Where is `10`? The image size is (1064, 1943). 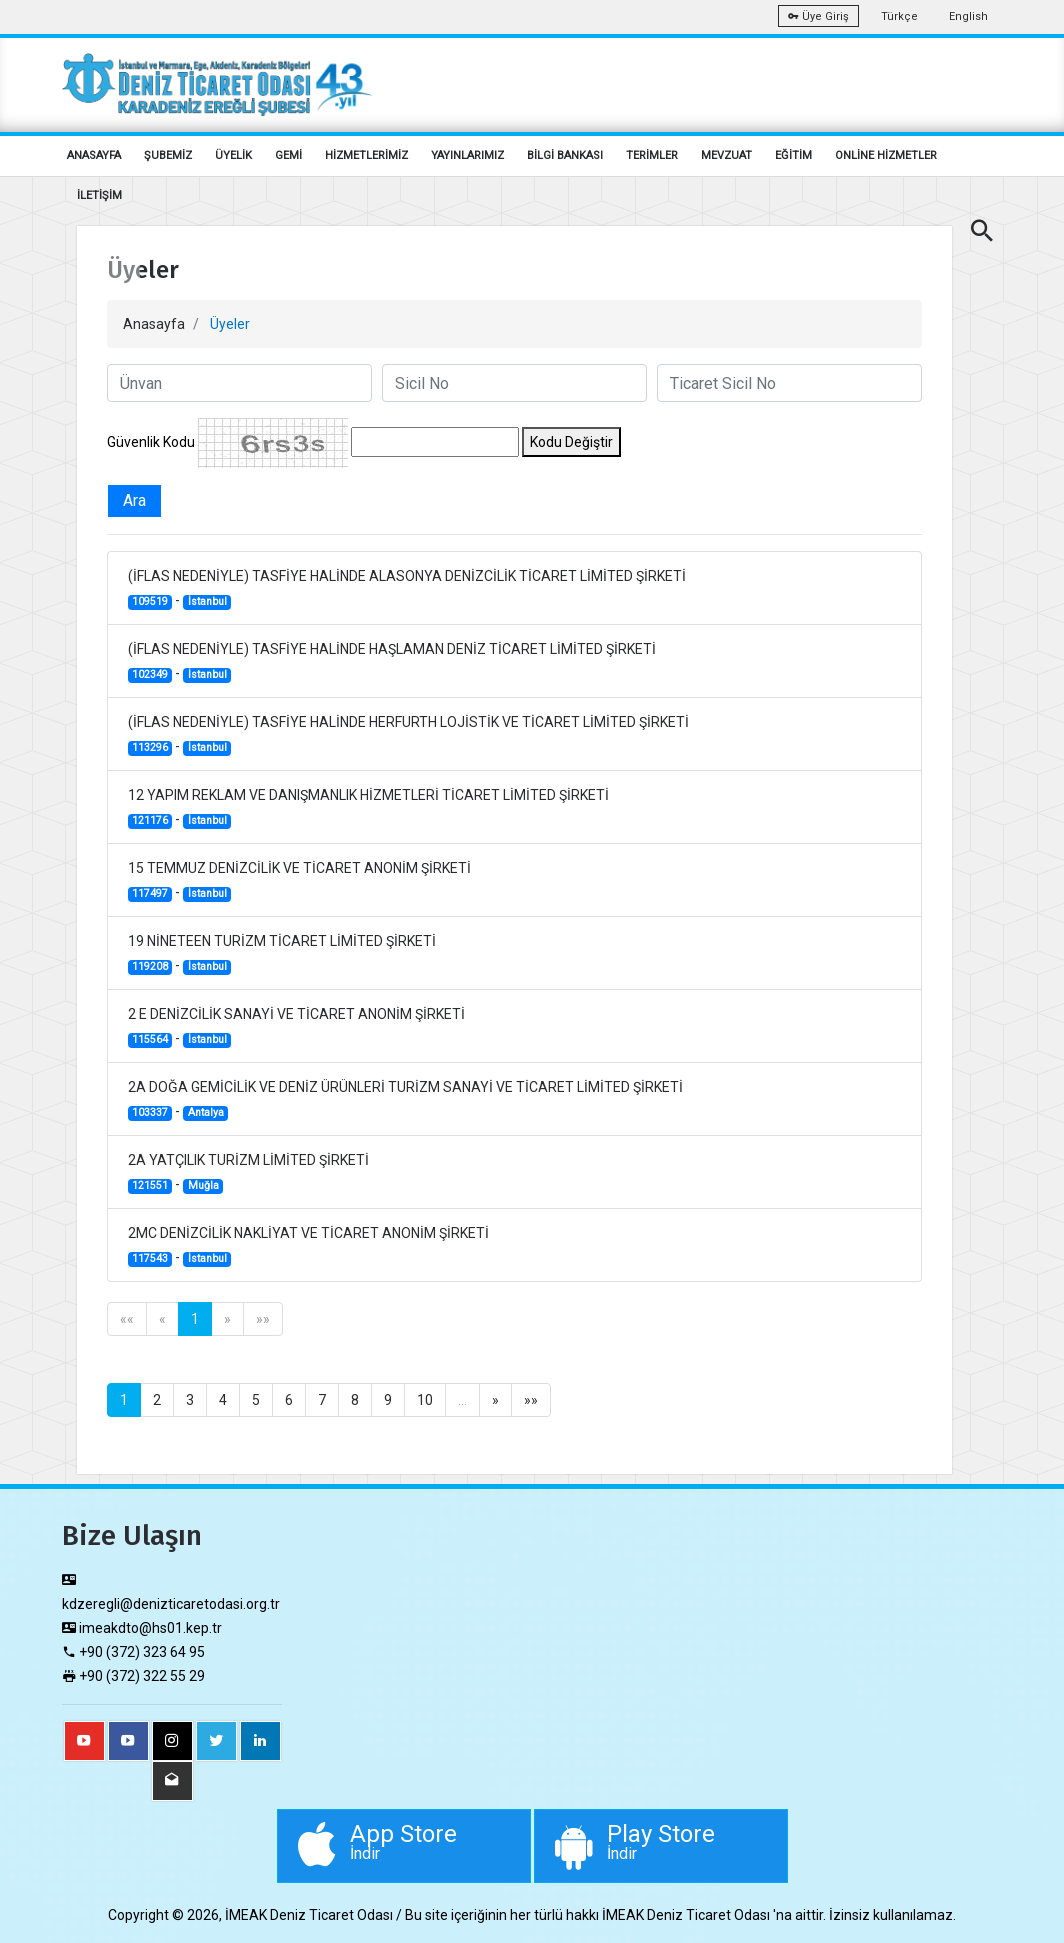 10 is located at coordinates (425, 1400).